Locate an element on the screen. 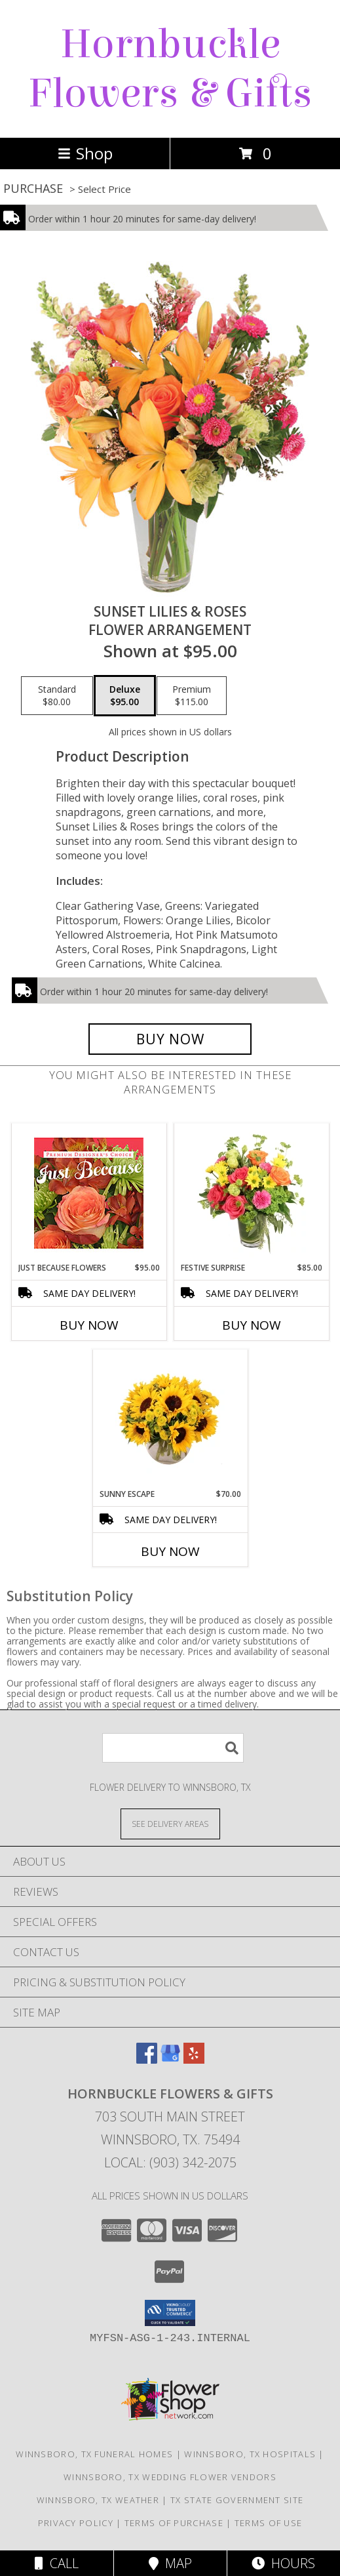 Image resolution: width=340 pixels, height=2576 pixels. [View our Facebook] is located at coordinates (146, 2059).